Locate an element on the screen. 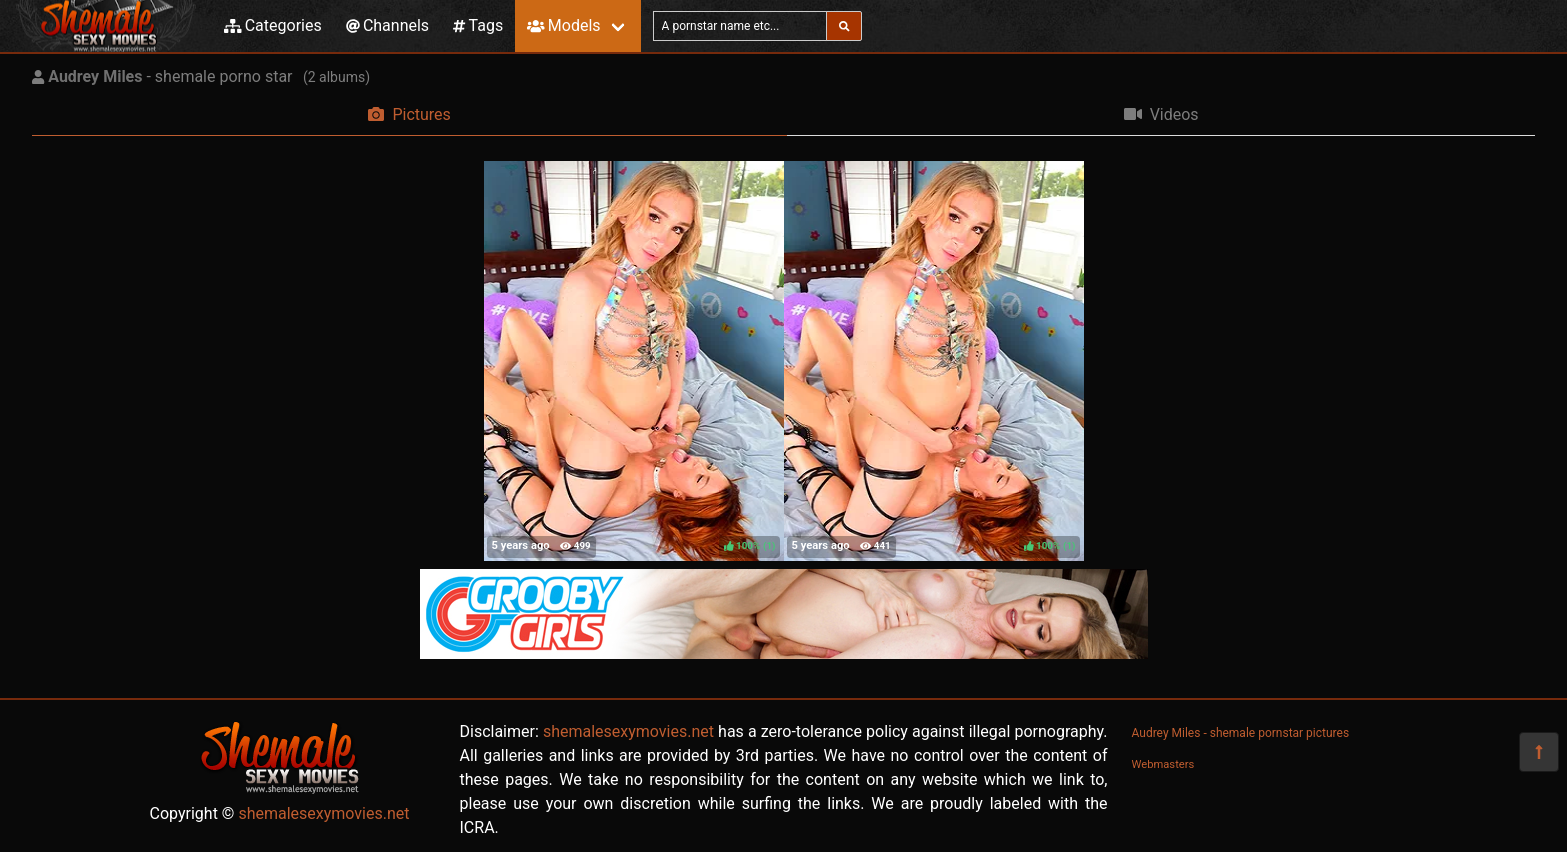  shemalesexymovies.net is located at coordinates (323, 813).